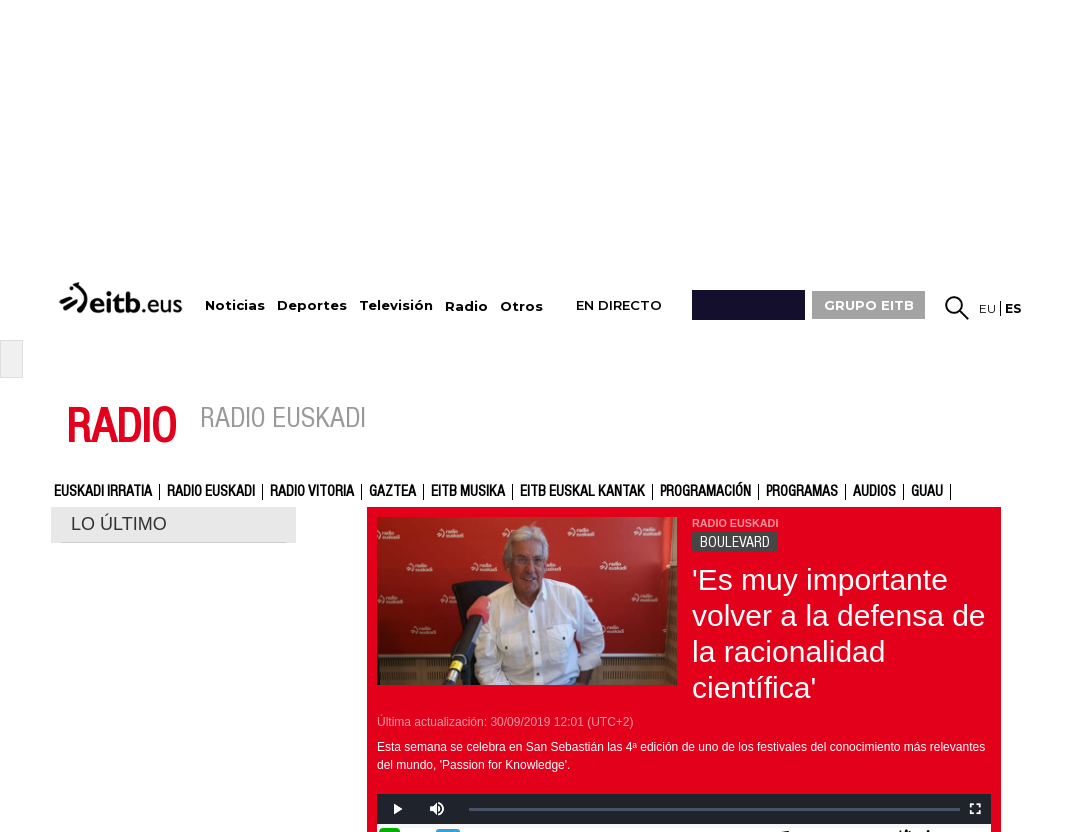 This screenshot has width=1072, height=832. Describe the element at coordinates (103, 492) in the screenshot. I see `Euskadi Irratia` at that location.